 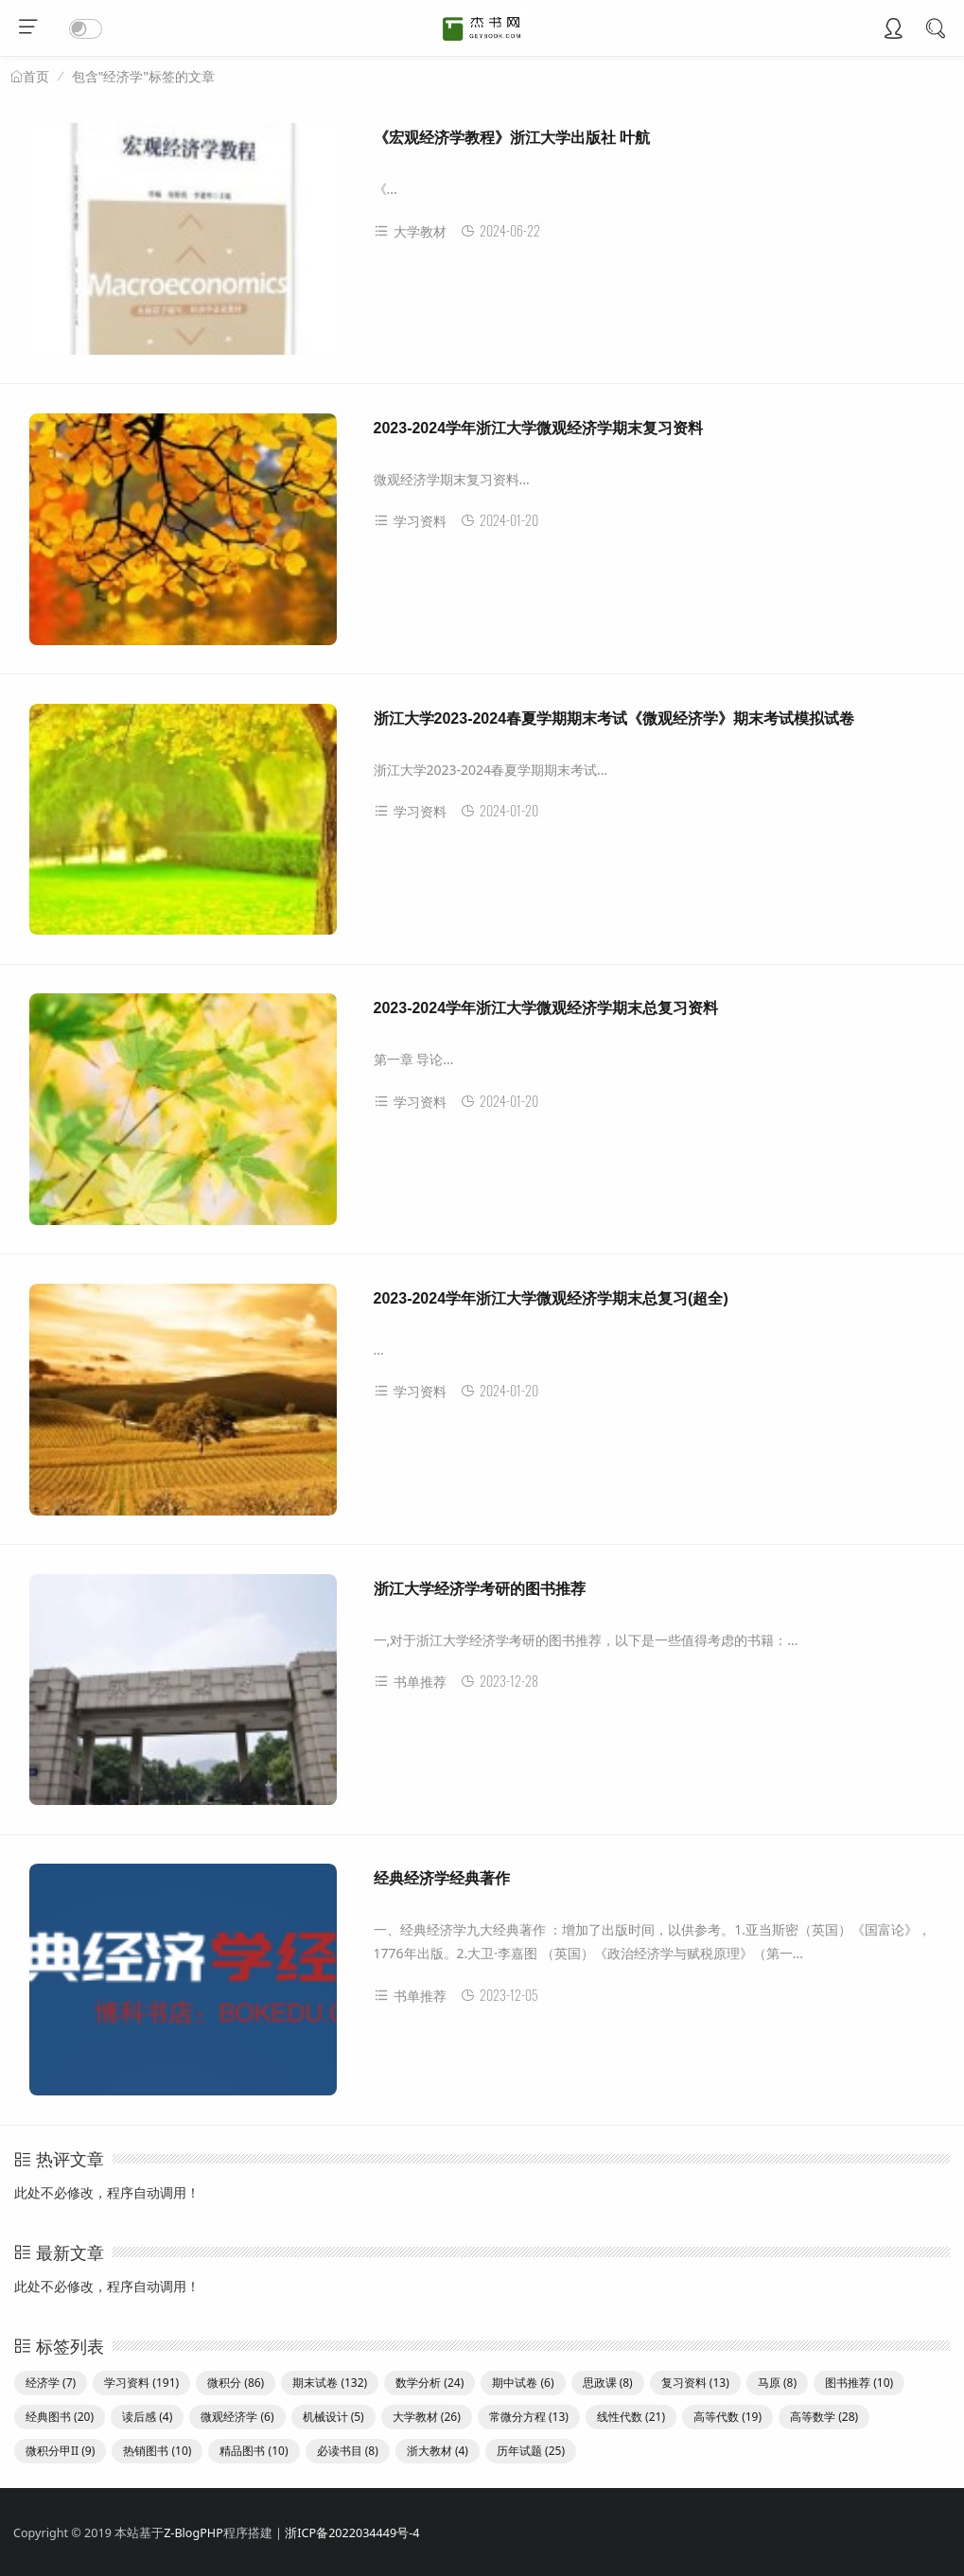 I want to click on 数学分析, so click(x=429, y=2382).